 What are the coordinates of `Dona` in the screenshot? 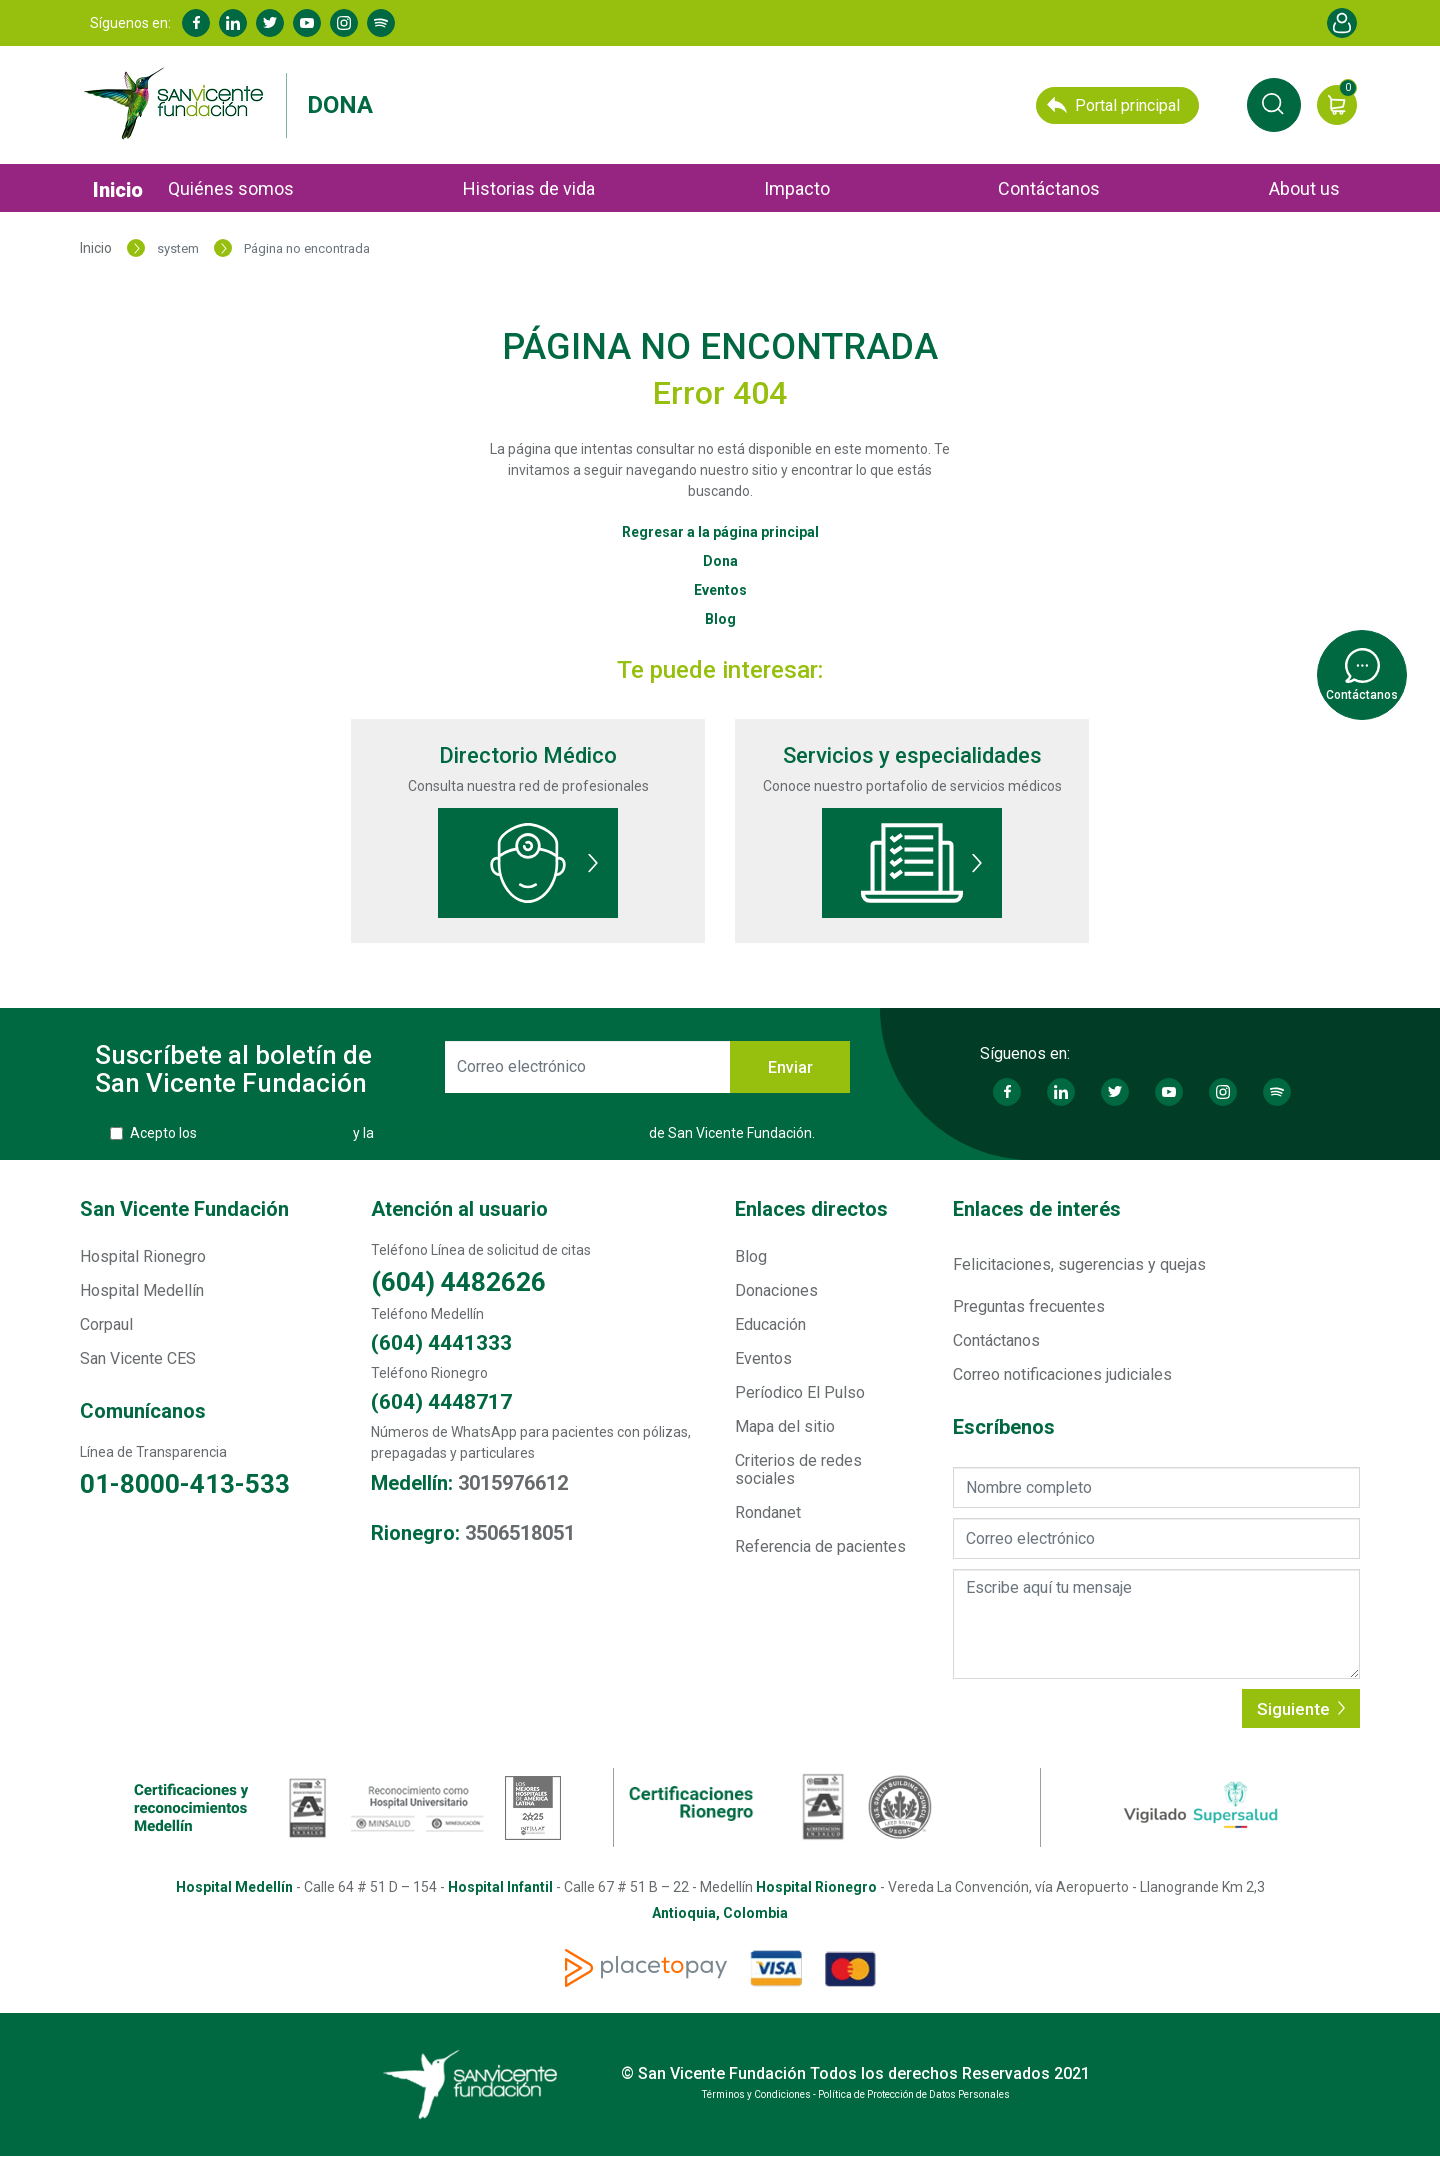 It's located at (340, 105).